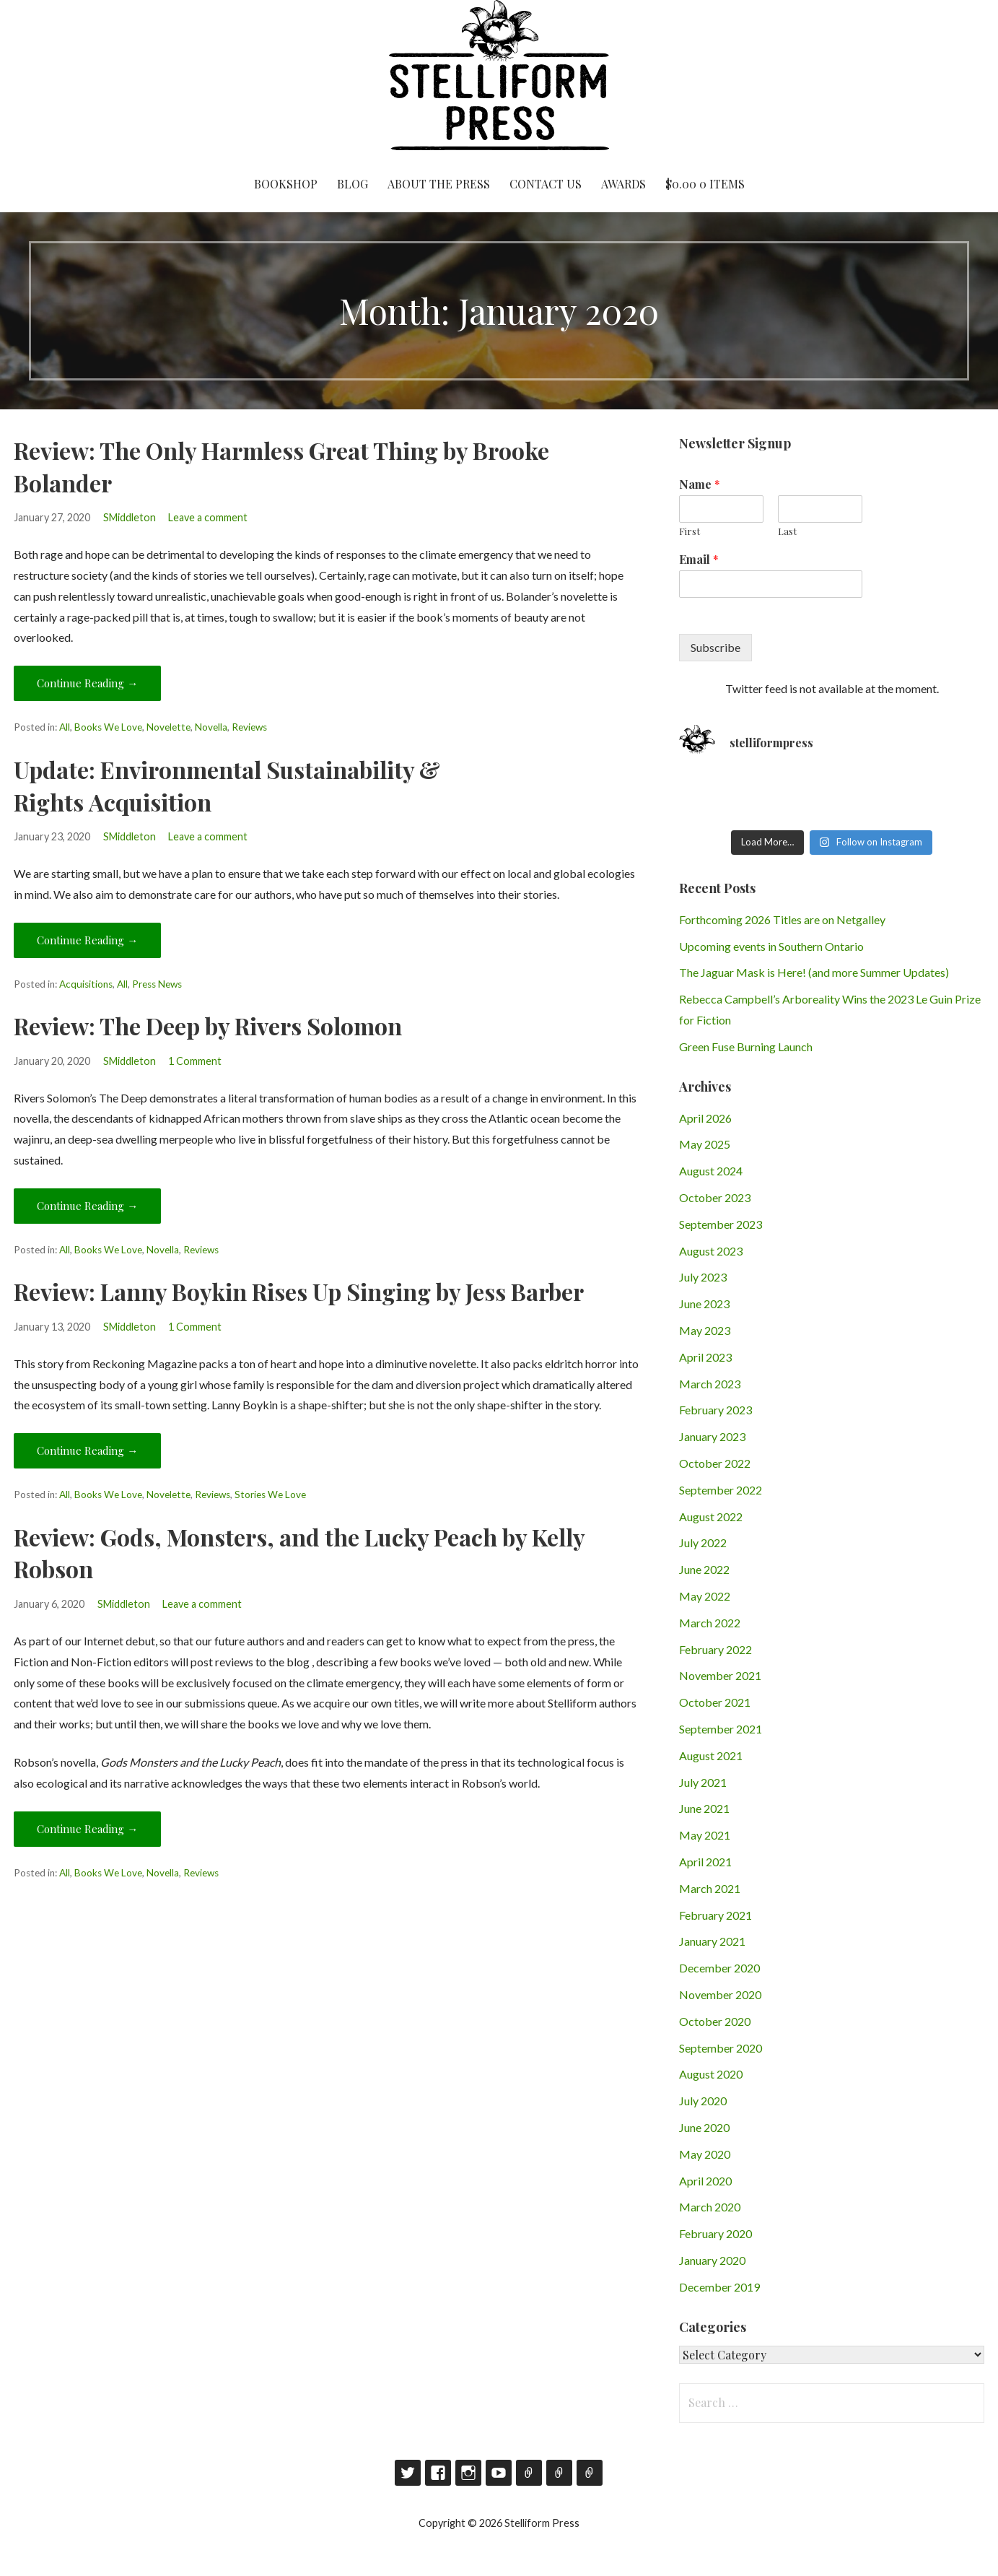 The height and width of the screenshot is (2576, 998). What do you see at coordinates (211, 727) in the screenshot?
I see `Novella` at bounding box center [211, 727].